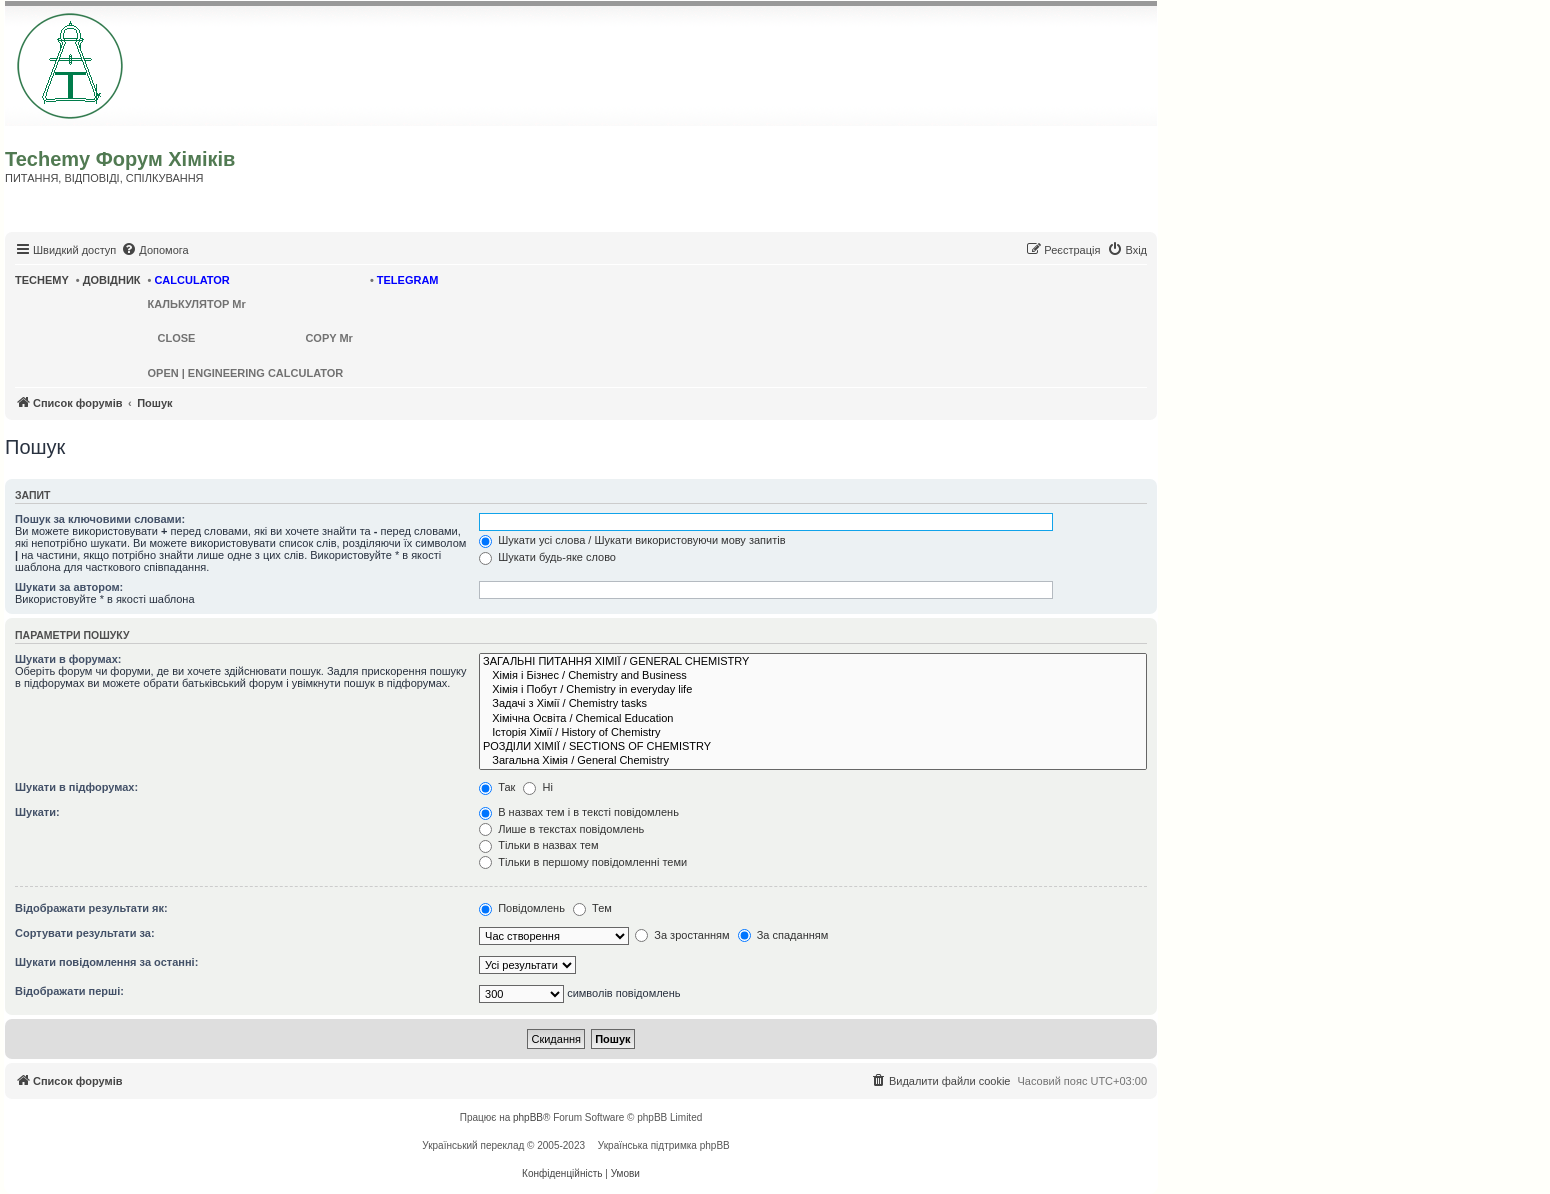  What do you see at coordinates (664, 1145) in the screenshot?
I see `Українська підтримка phpBB` at bounding box center [664, 1145].